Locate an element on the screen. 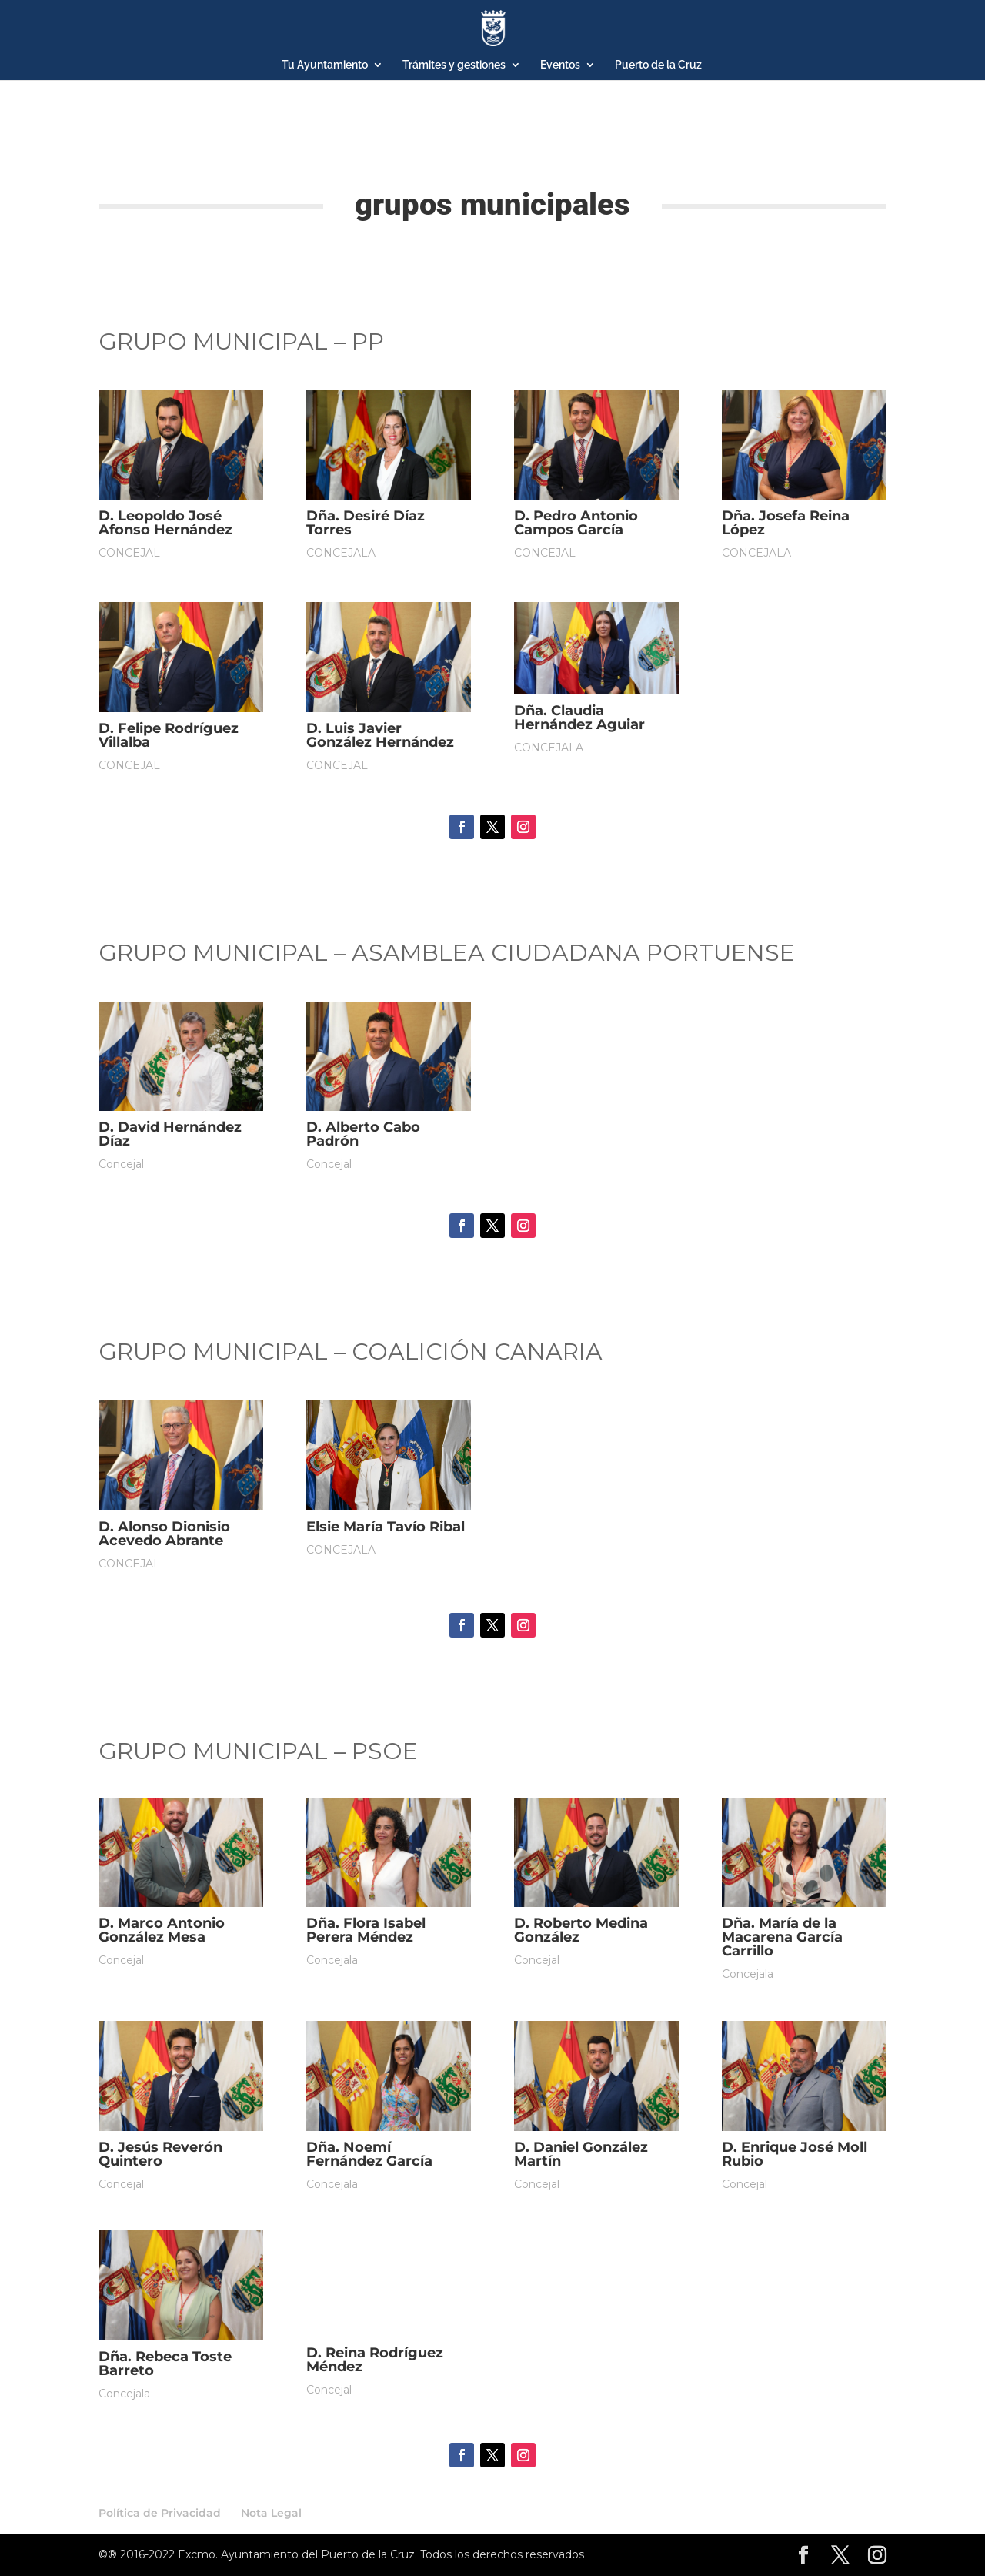 This screenshot has height=2576, width=985. Eventos is located at coordinates (560, 65).